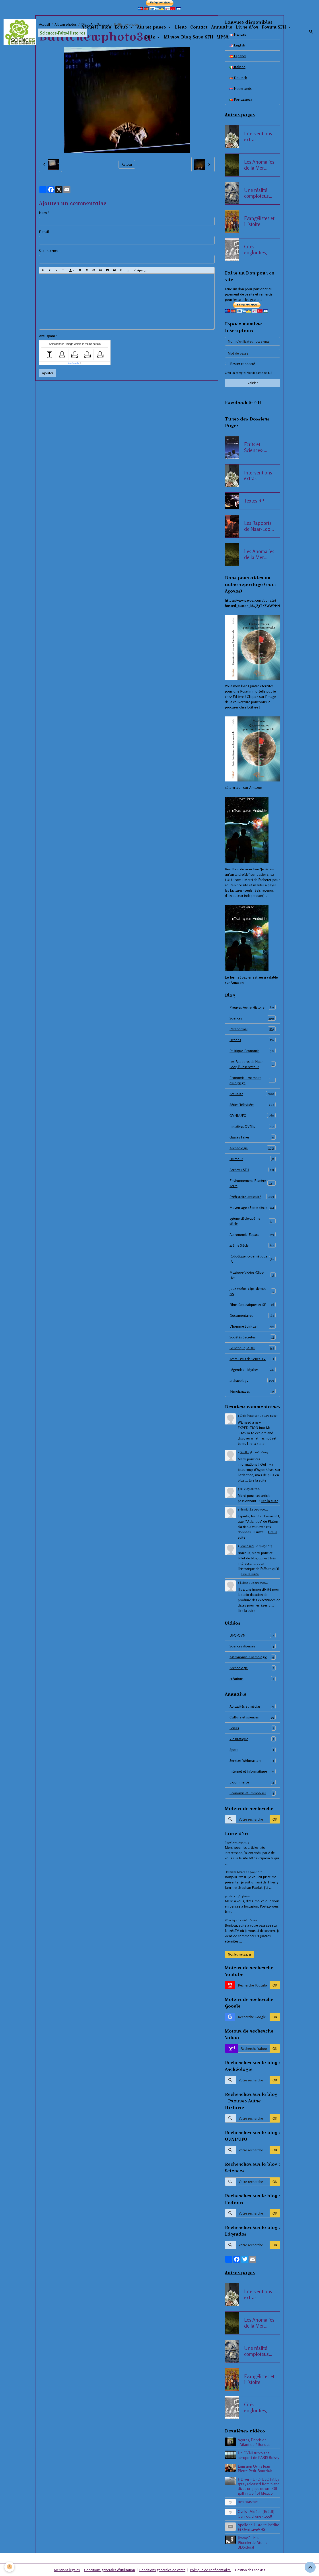 This screenshot has width=319, height=2576. Describe the element at coordinates (253, 1347) in the screenshot. I see `Génétique, ADN` at that location.